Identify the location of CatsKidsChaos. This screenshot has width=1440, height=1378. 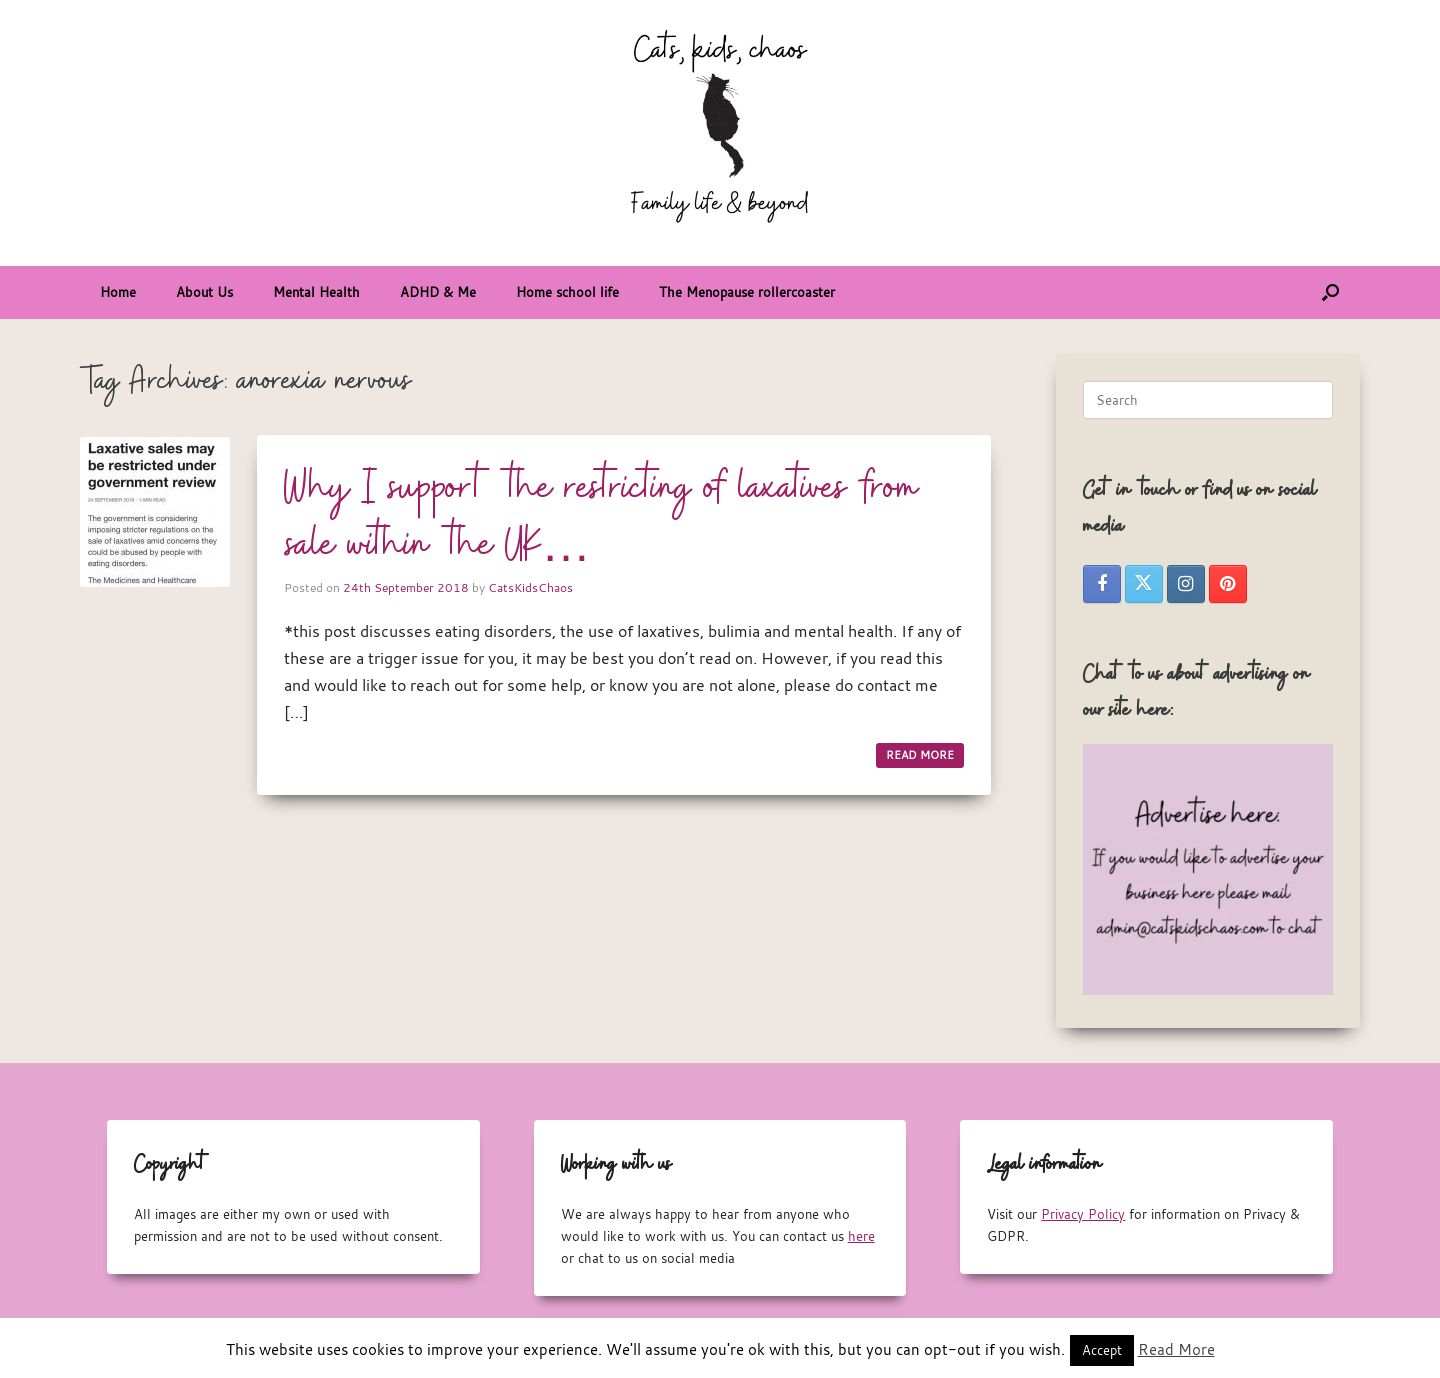
(530, 587).